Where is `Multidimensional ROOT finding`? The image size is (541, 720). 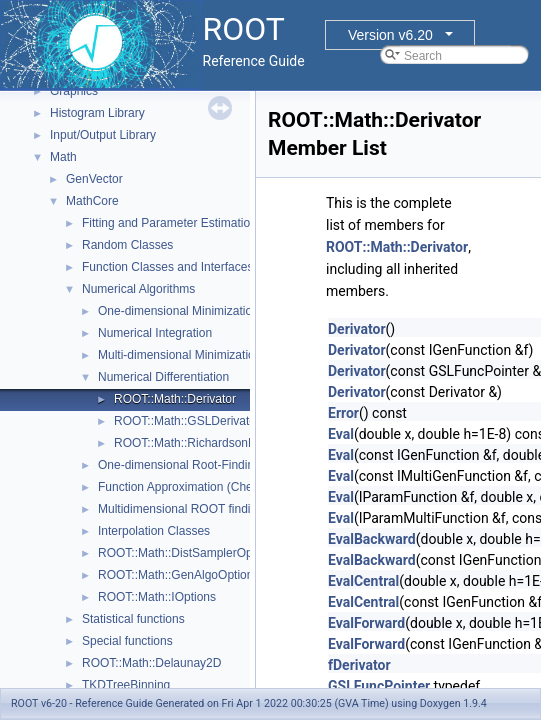 Multidimensional ROOT finding is located at coordinates (181, 509).